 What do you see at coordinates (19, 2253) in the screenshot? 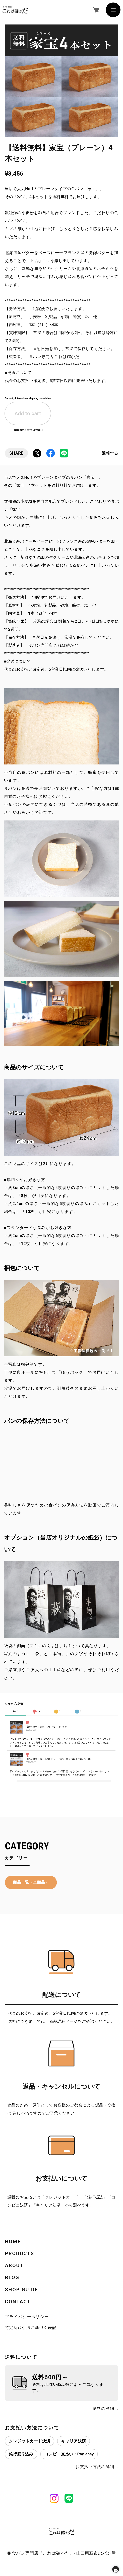
I see `PRODUCTS` at bounding box center [19, 2253].